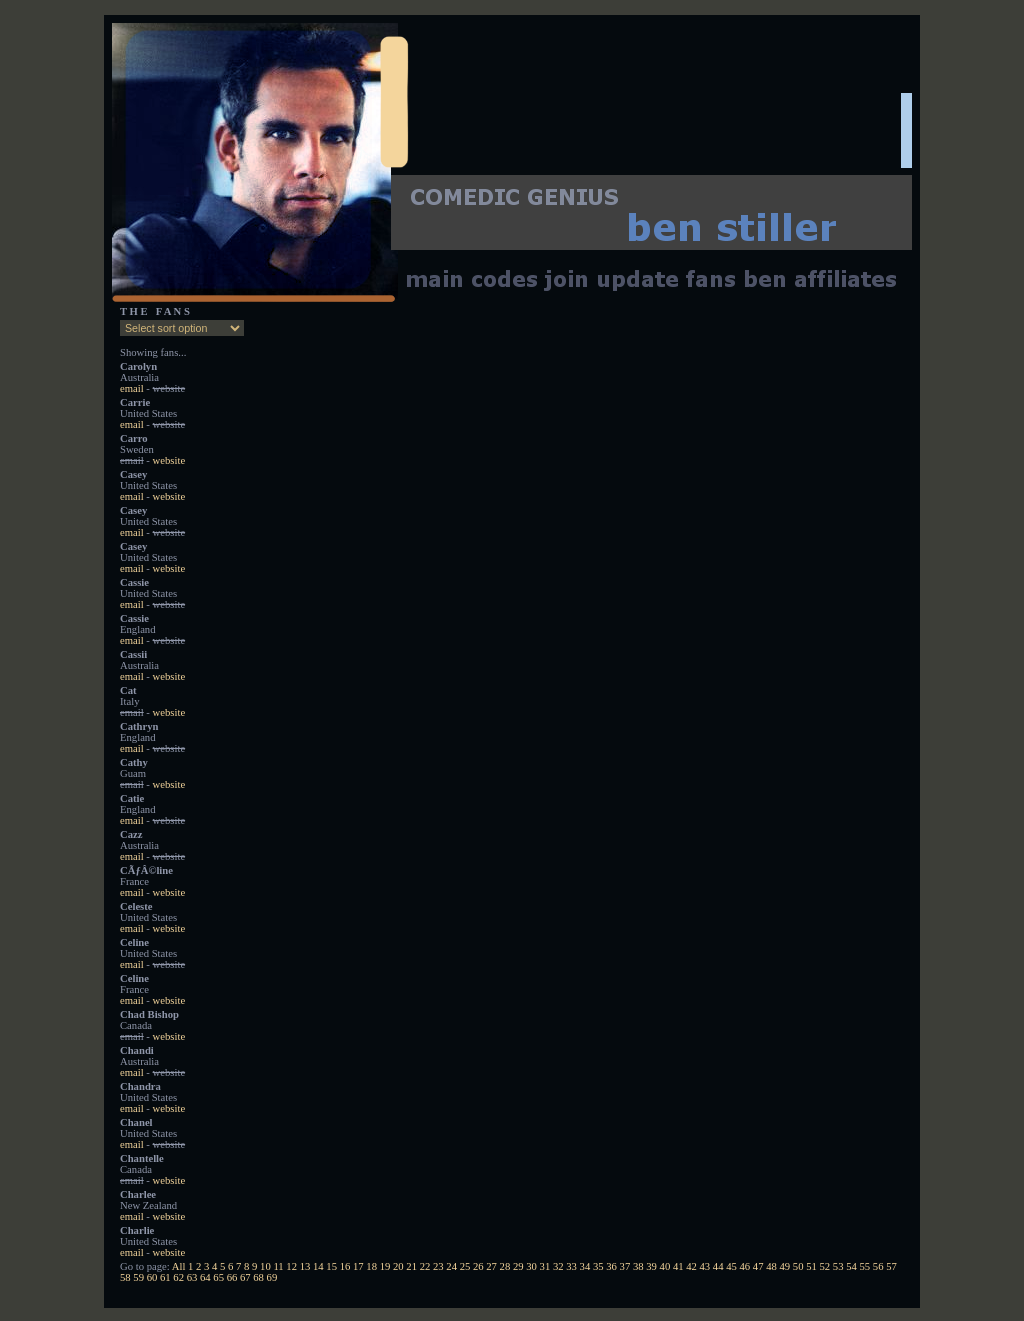  What do you see at coordinates (478, 1266) in the screenshot?
I see `26` at bounding box center [478, 1266].